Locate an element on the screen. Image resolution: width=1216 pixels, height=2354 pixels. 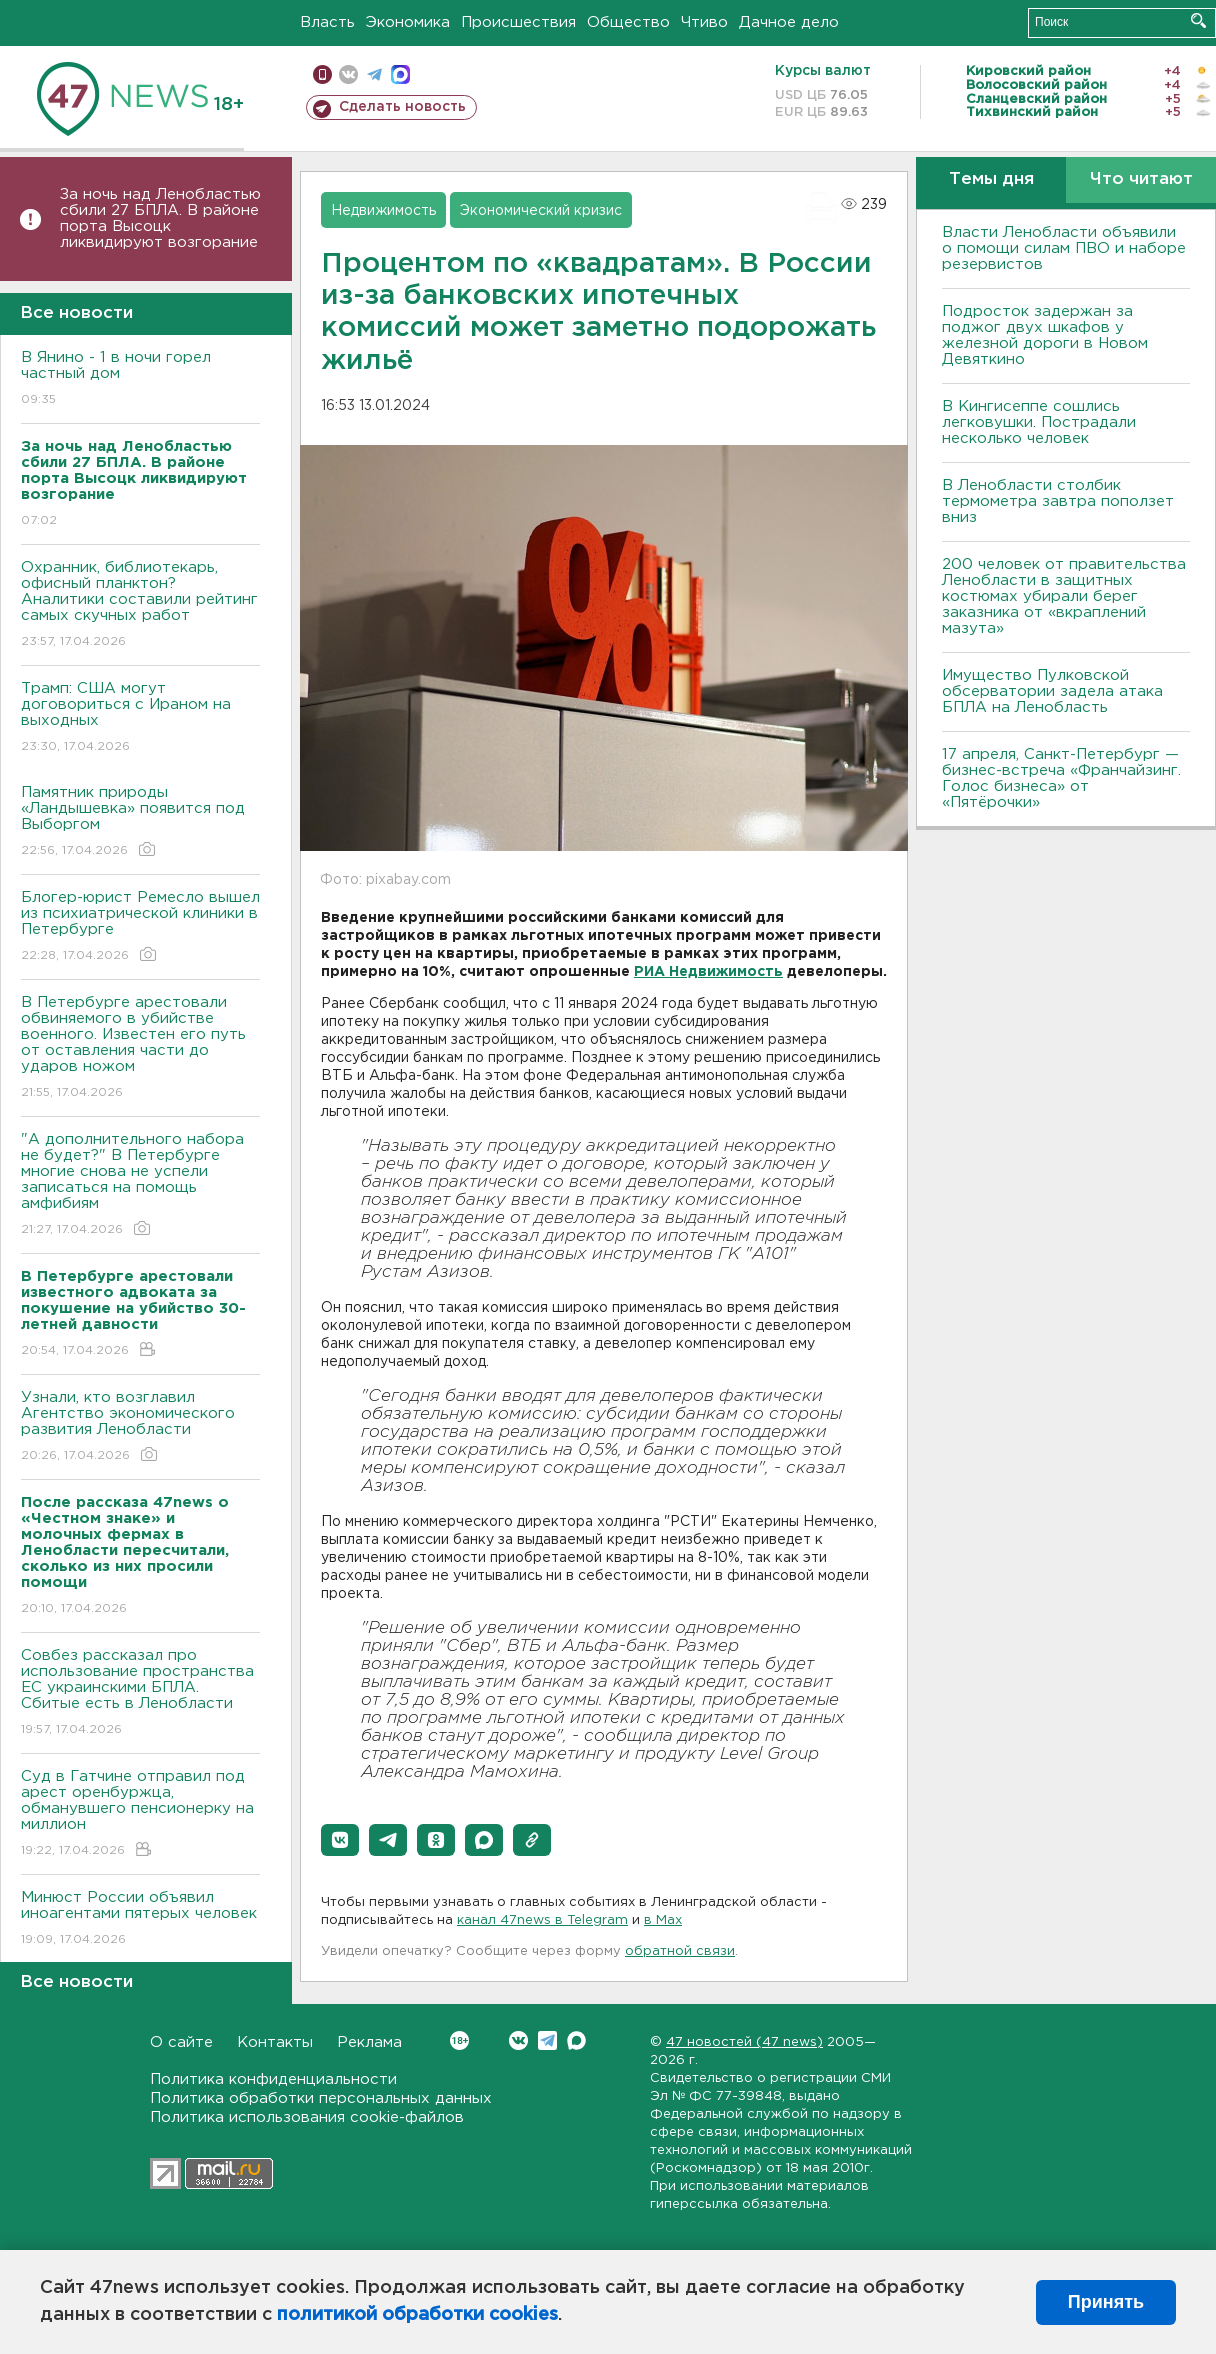
В Янино - 1 в ночи горел частный дом is located at coordinates (140, 379).